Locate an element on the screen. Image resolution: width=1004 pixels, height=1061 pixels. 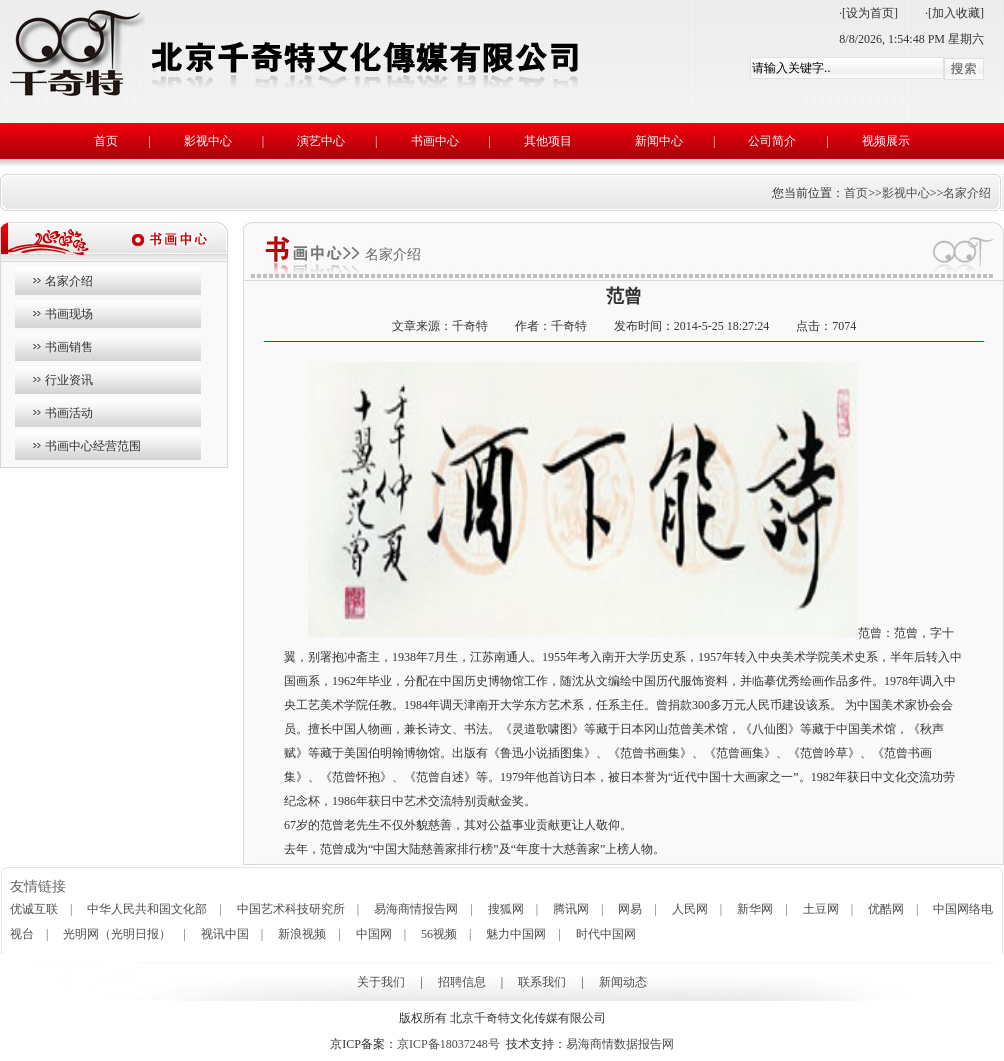
中国艺术科技研究所 is located at coordinates (291, 909).